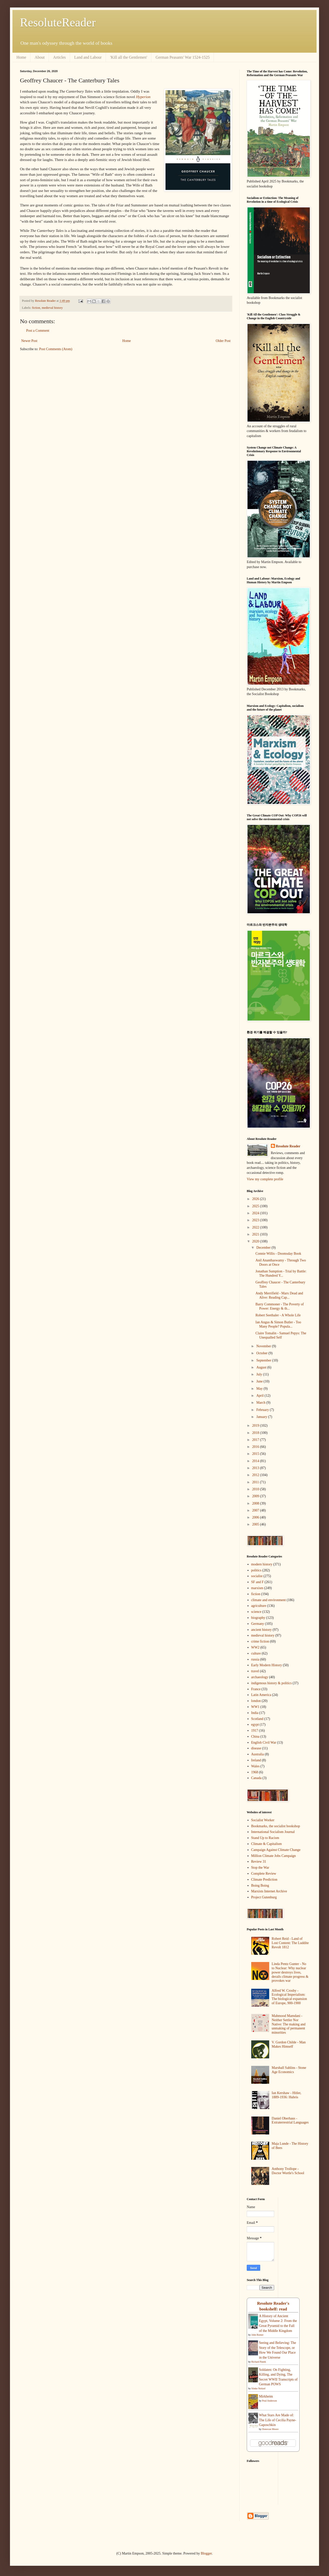  What do you see at coordinates (58, 22) in the screenshot?
I see `ResoluteReader` at bounding box center [58, 22].